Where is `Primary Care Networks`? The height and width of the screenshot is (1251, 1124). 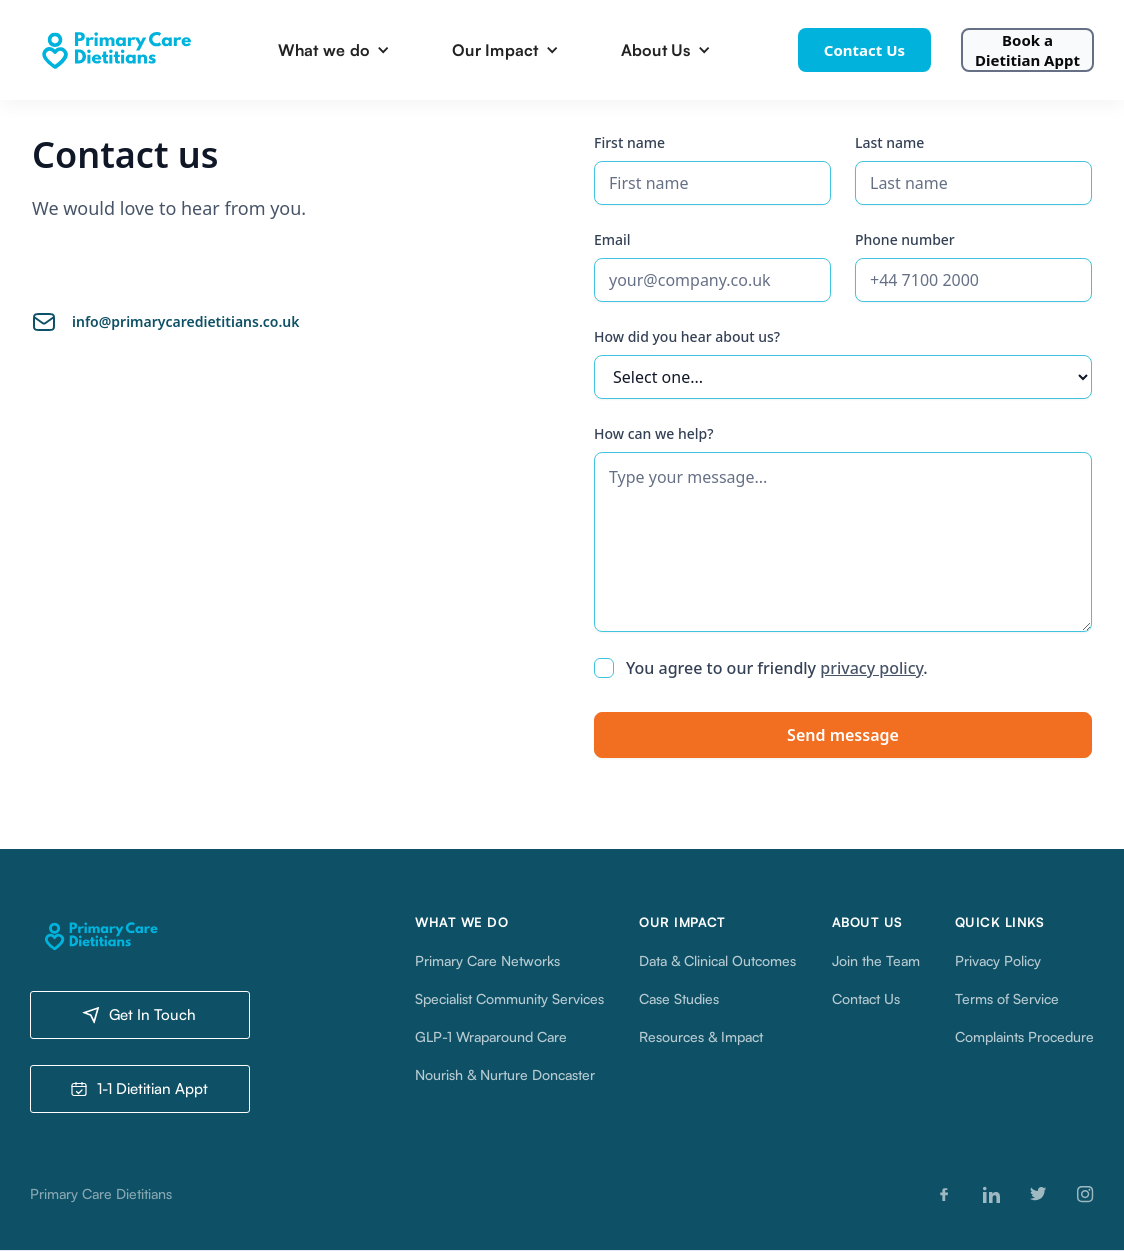 Primary Care Networks is located at coordinates (487, 960).